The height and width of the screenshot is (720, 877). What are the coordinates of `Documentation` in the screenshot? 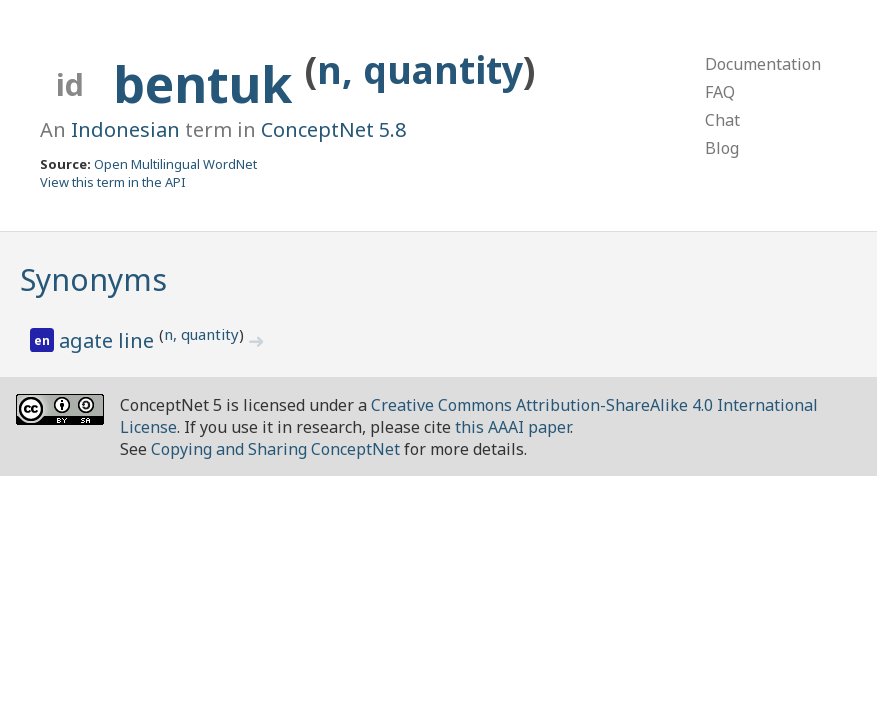 It's located at (763, 64).